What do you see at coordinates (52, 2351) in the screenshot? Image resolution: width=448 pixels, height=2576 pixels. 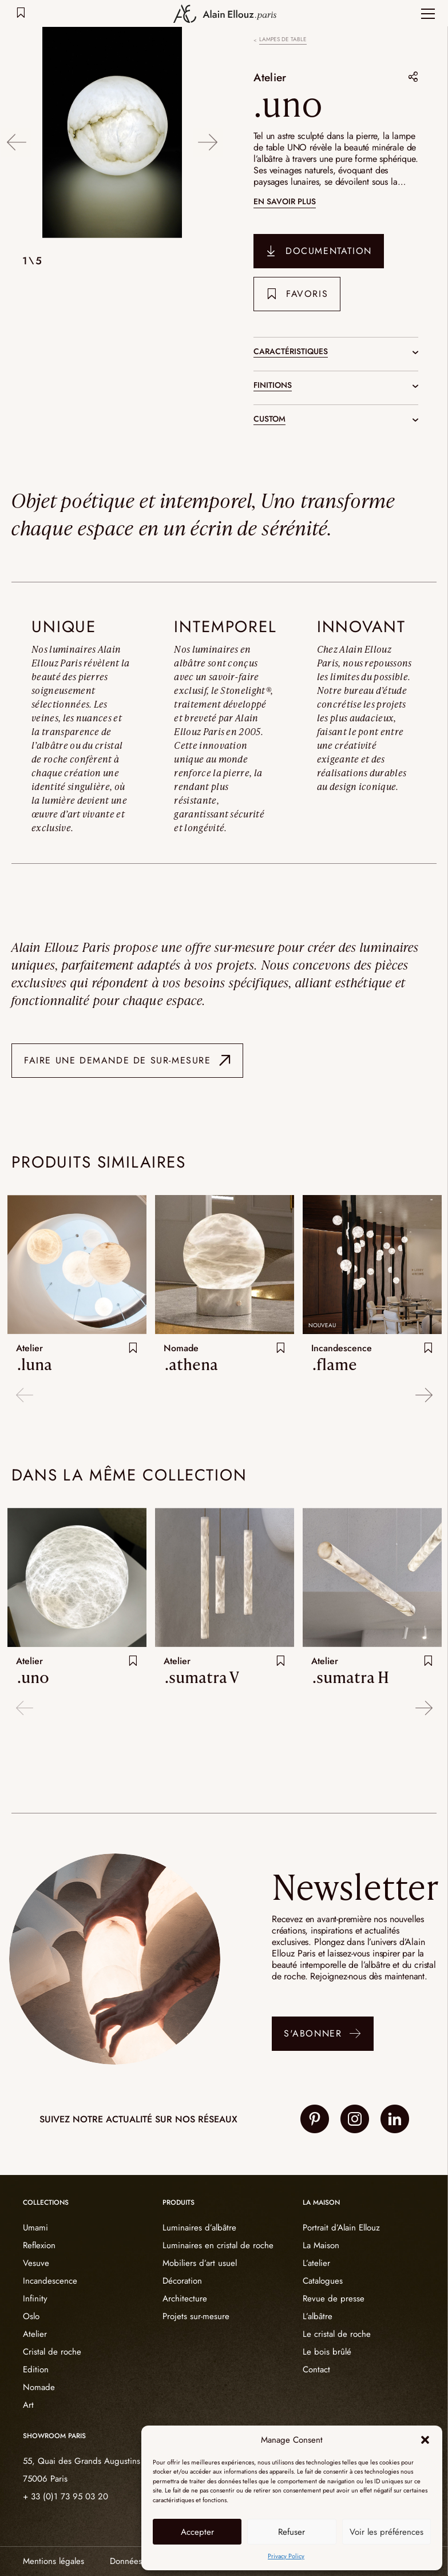 I see `Cristal de roche` at bounding box center [52, 2351].